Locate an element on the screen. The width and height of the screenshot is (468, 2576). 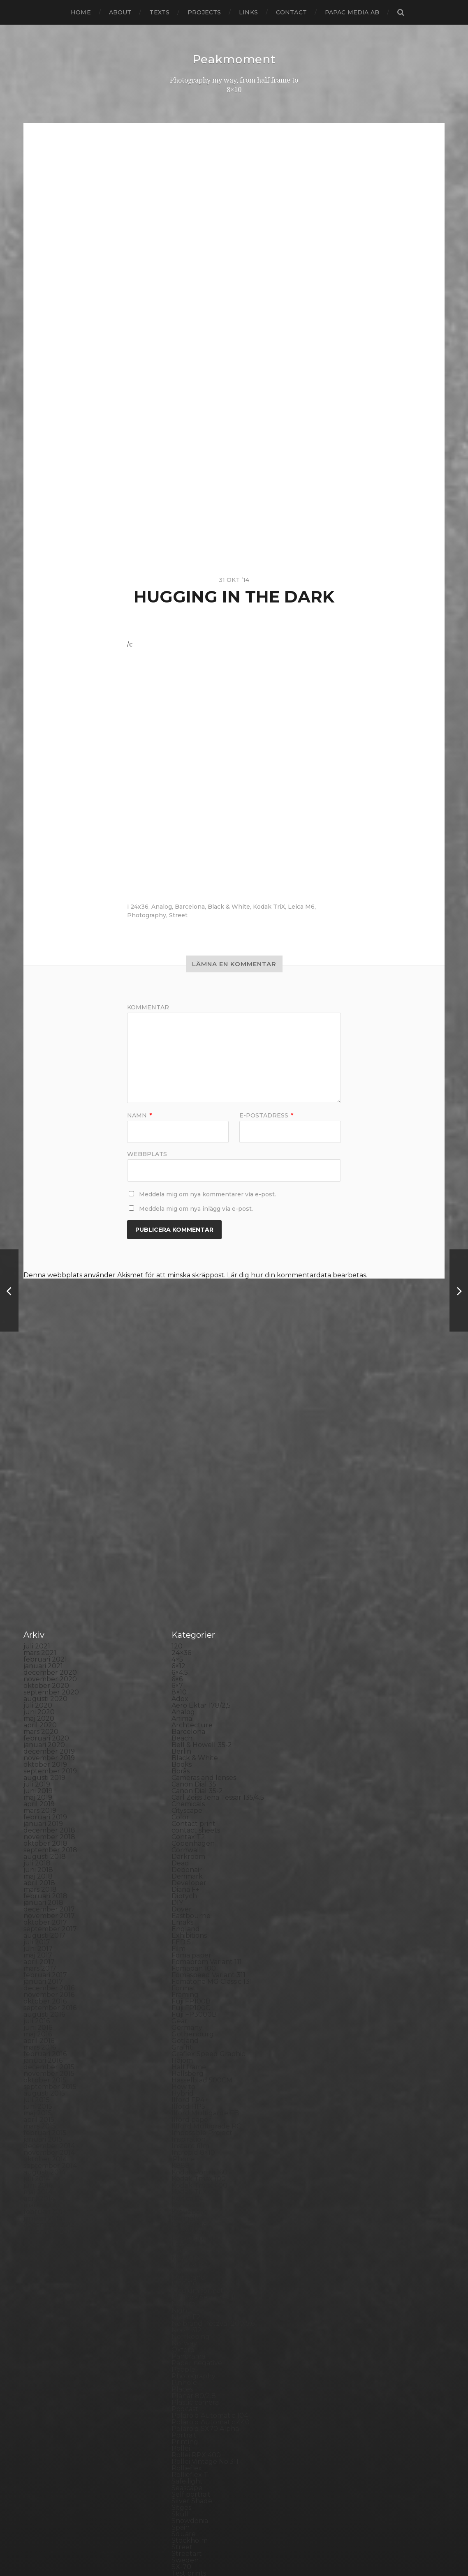
augusti 2018 is located at coordinates (44, 1670).